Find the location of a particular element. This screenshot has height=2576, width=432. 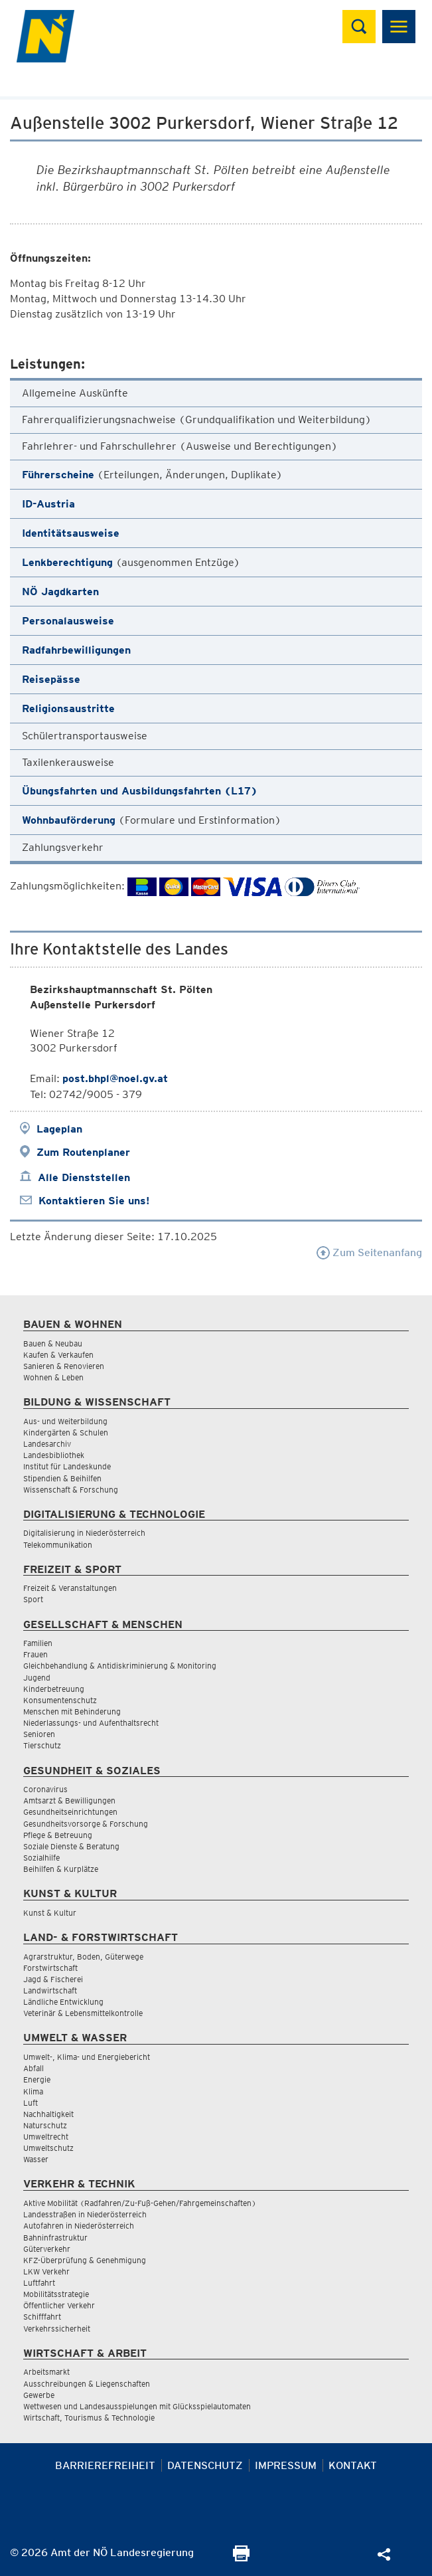

Kindergärten & Schulen is located at coordinates (65, 1432).